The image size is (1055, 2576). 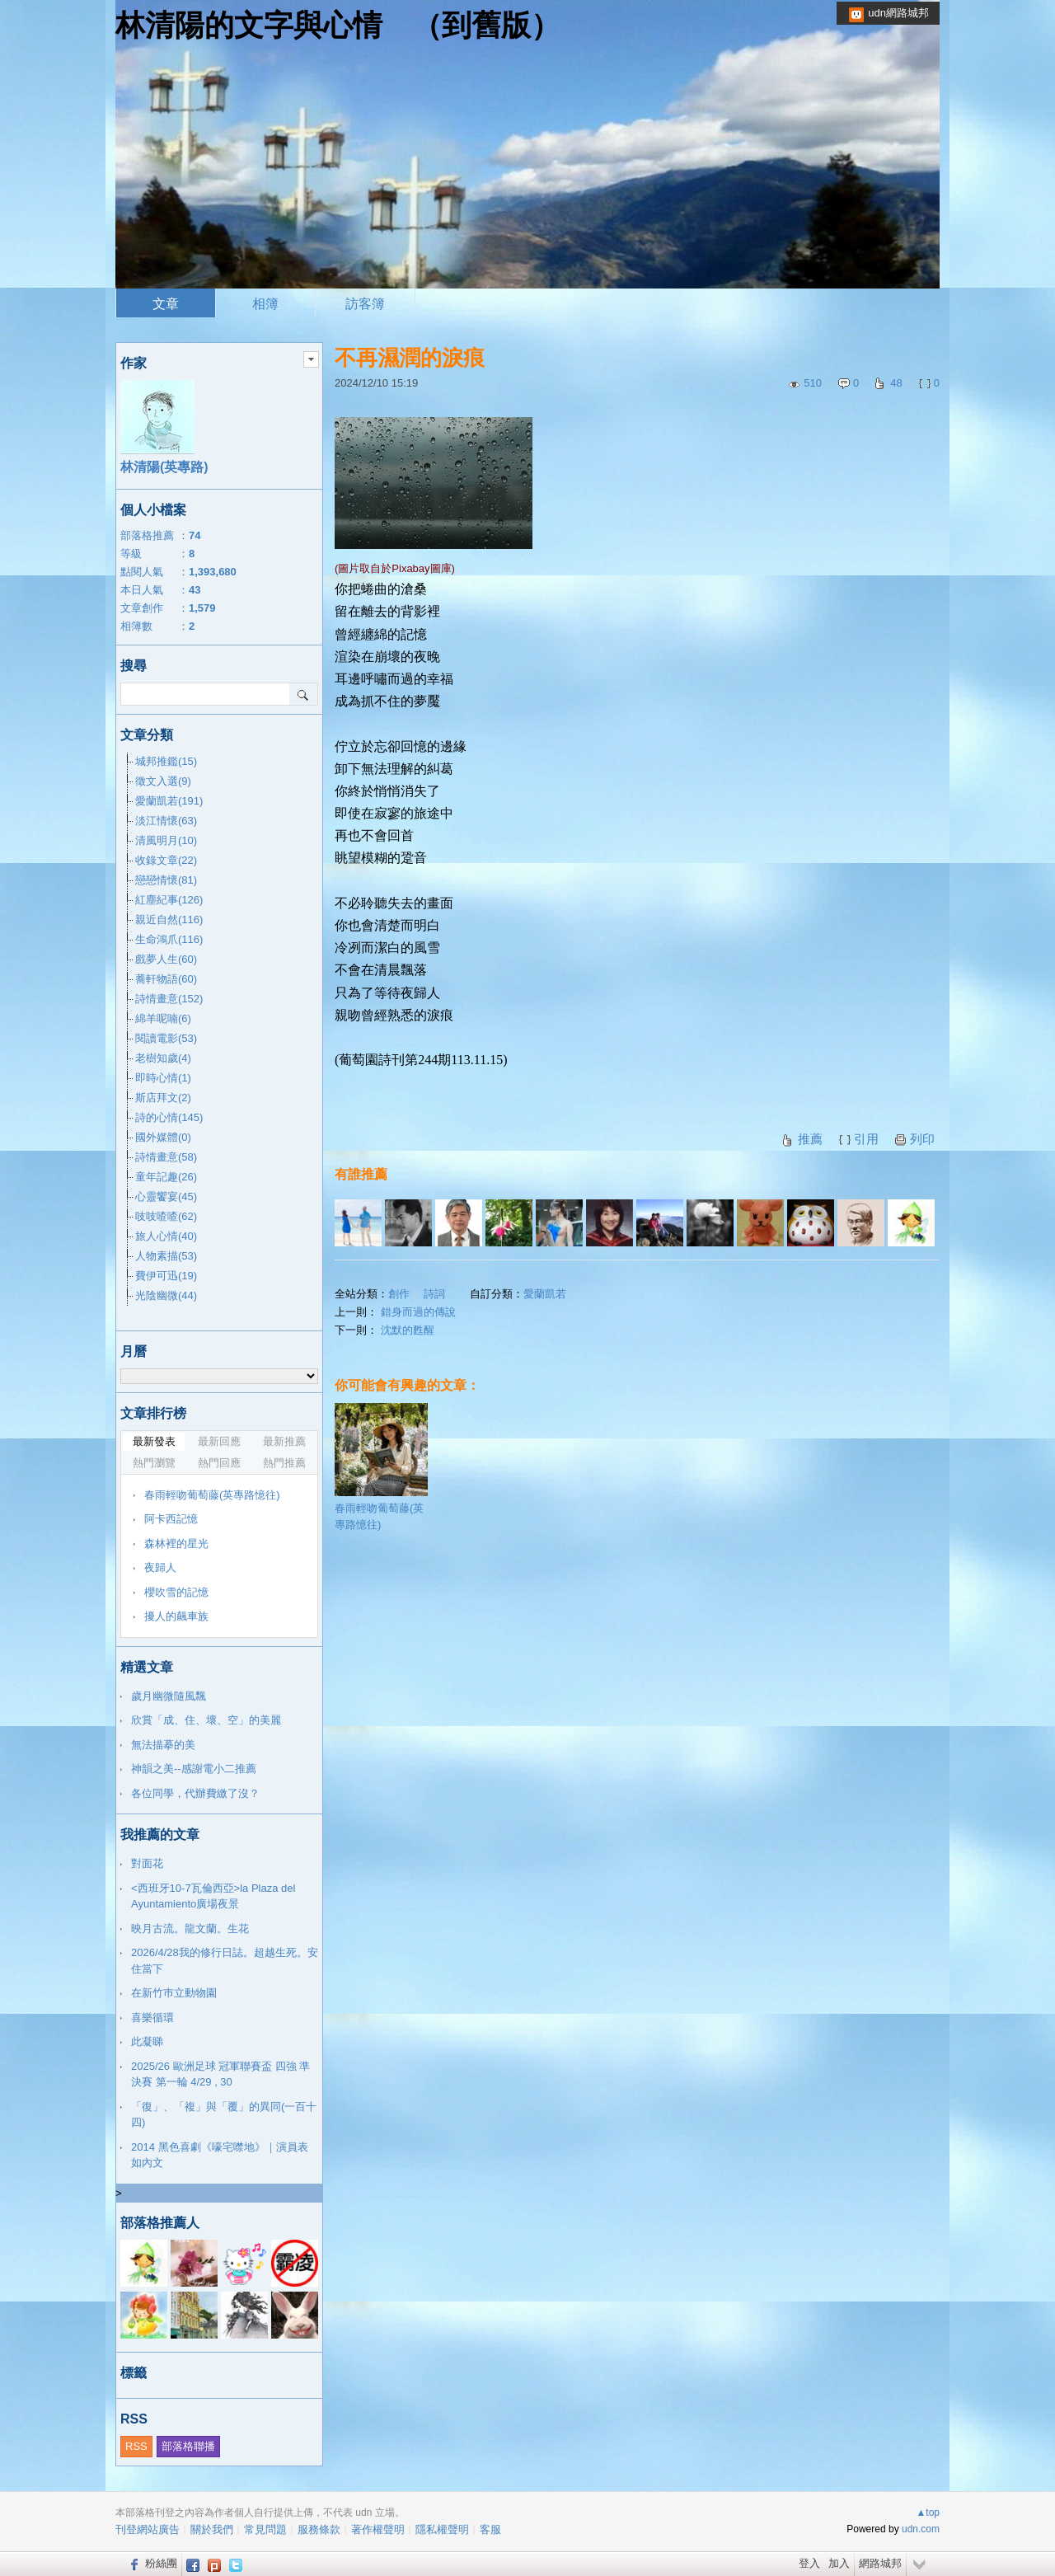 I want to click on 阿卡西記憶, so click(x=171, y=1519).